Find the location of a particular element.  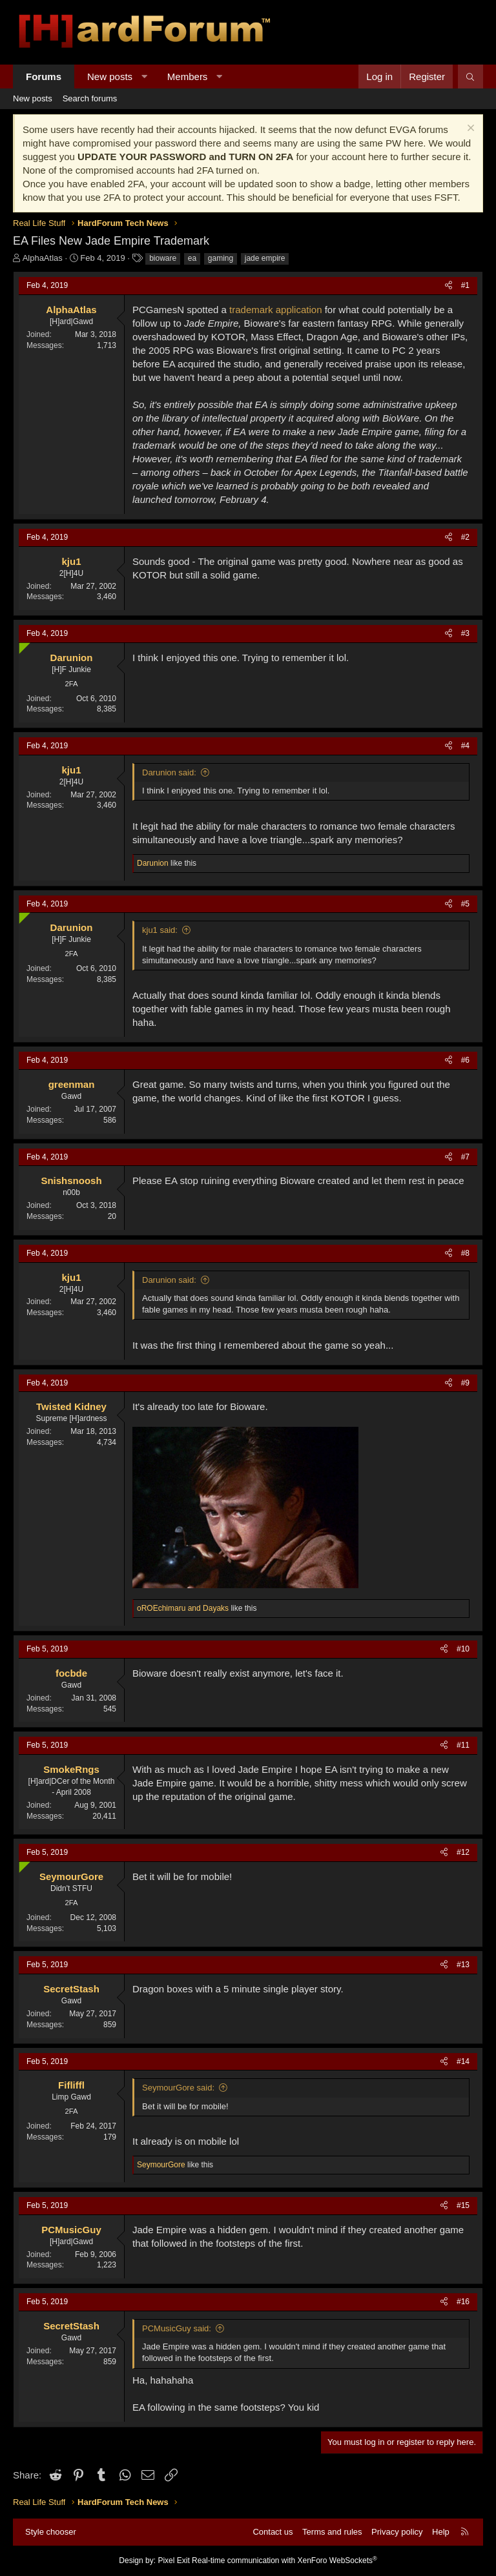

and is located at coordinates (183, 1608).